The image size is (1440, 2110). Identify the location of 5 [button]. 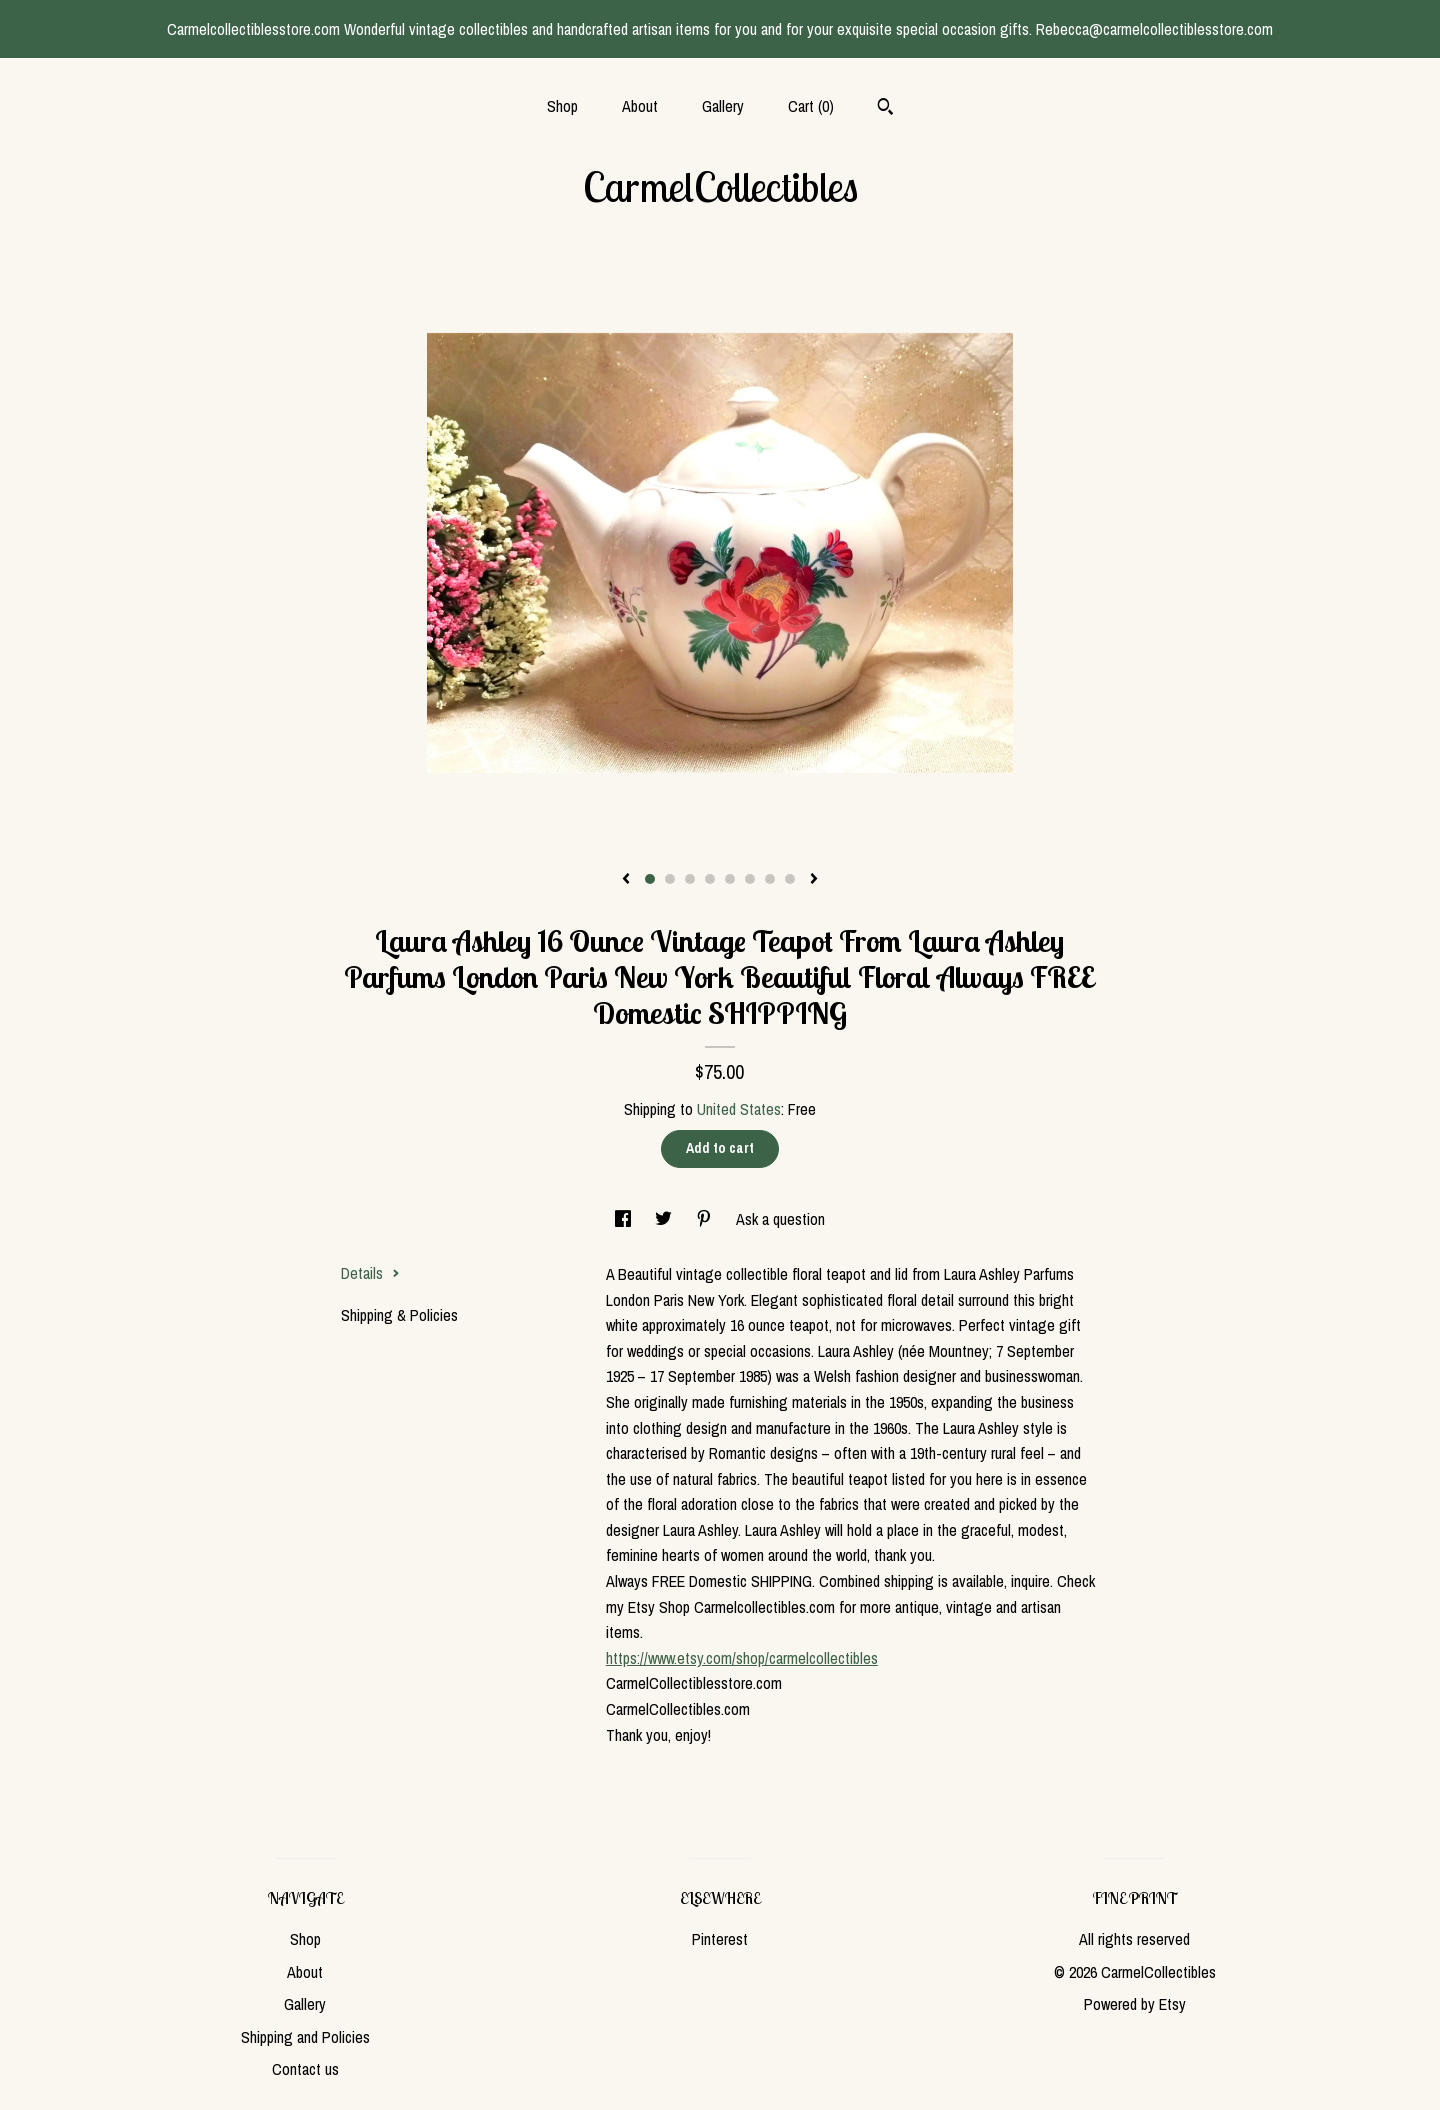
(730, 879).